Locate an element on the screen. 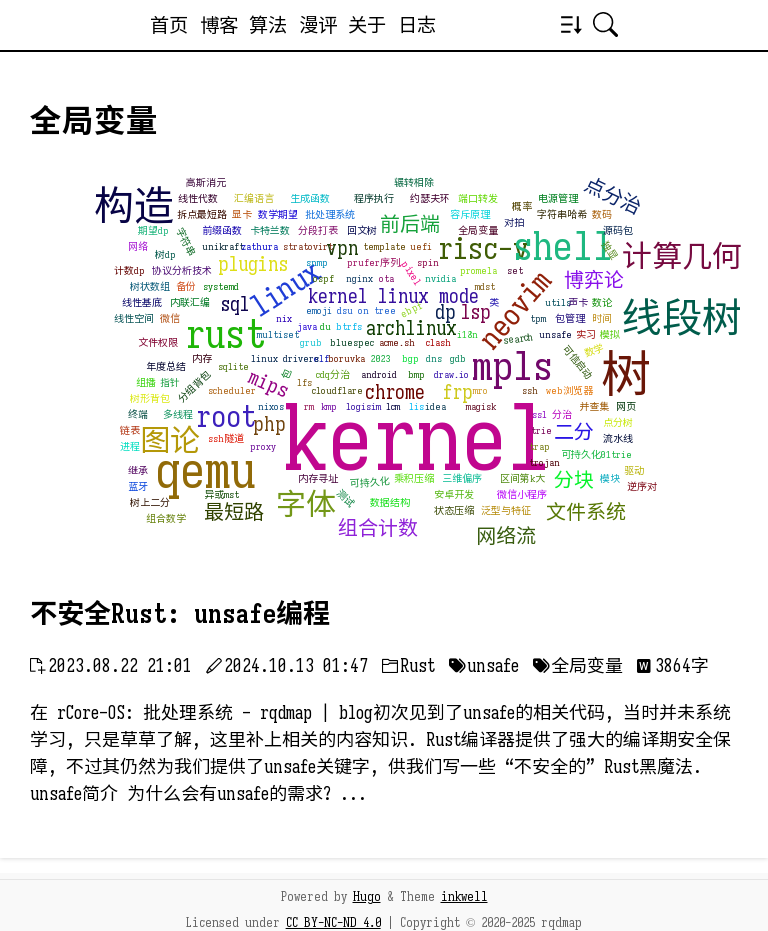 Image resolution: width=768 pixels, height=931 pixels. web浏览器 is located at coordinates (569, 390).